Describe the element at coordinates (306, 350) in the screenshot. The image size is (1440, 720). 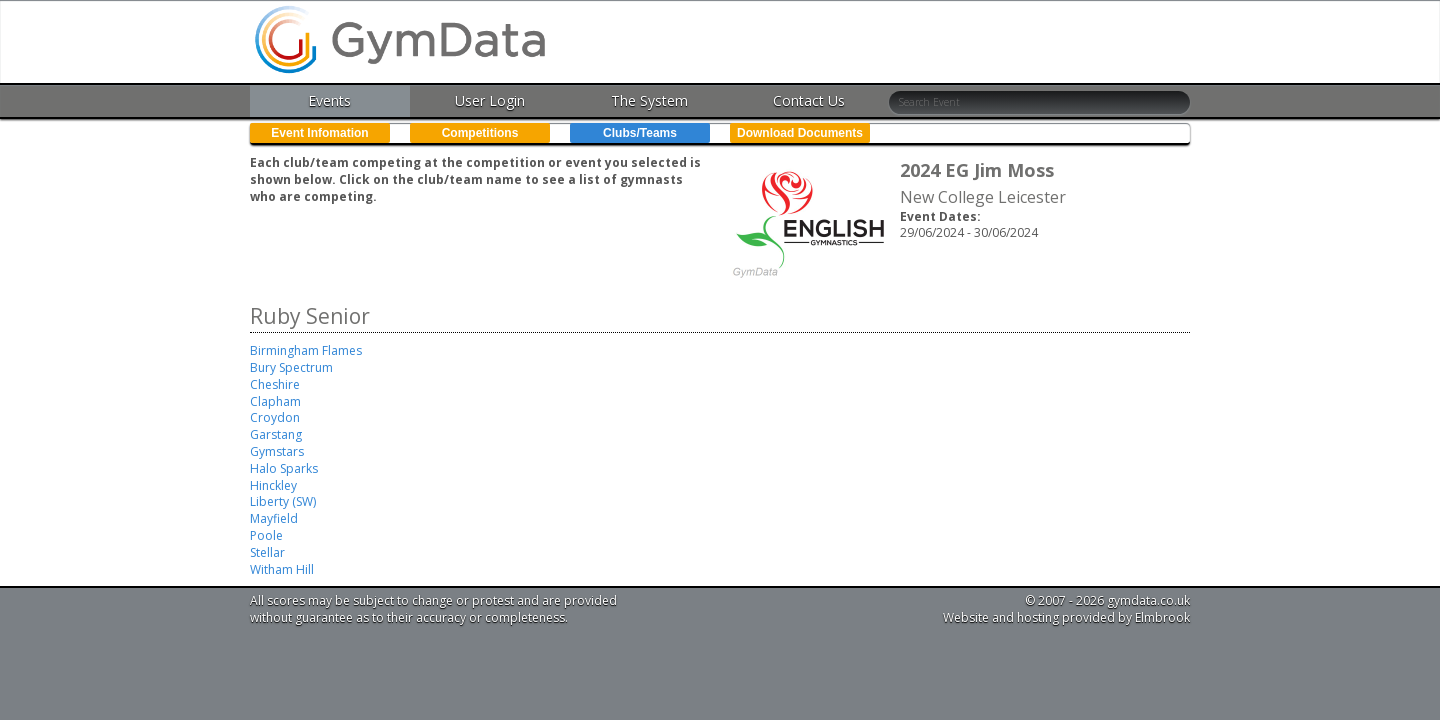
I see `Birmingham Flames` at that location.